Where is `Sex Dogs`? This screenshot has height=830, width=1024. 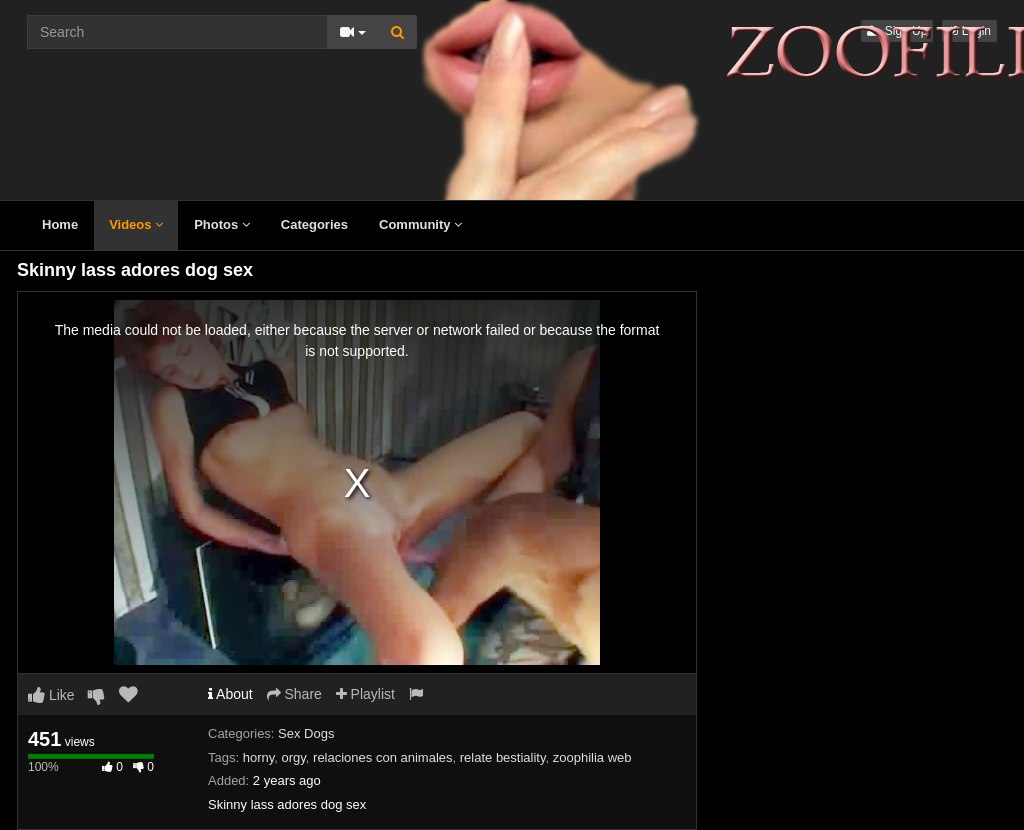
Sex Dogs is located at coordinates (306, 733).